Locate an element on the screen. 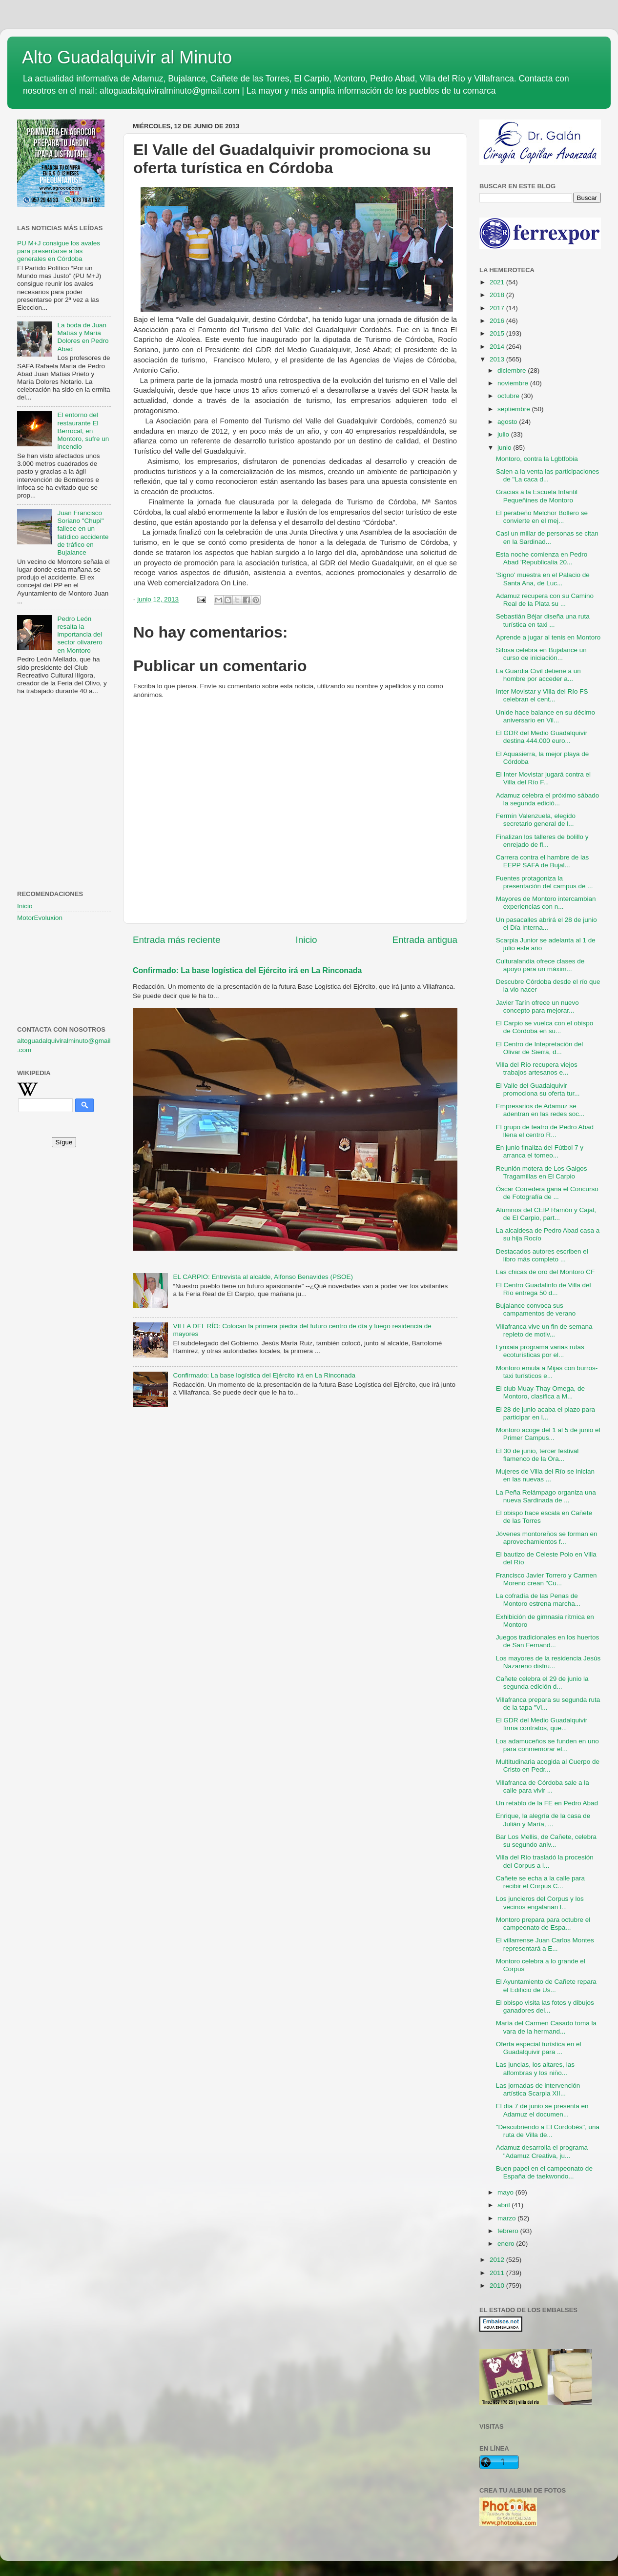 The image size is (618, 2576). 2018 is located at coordinates (498, 295).